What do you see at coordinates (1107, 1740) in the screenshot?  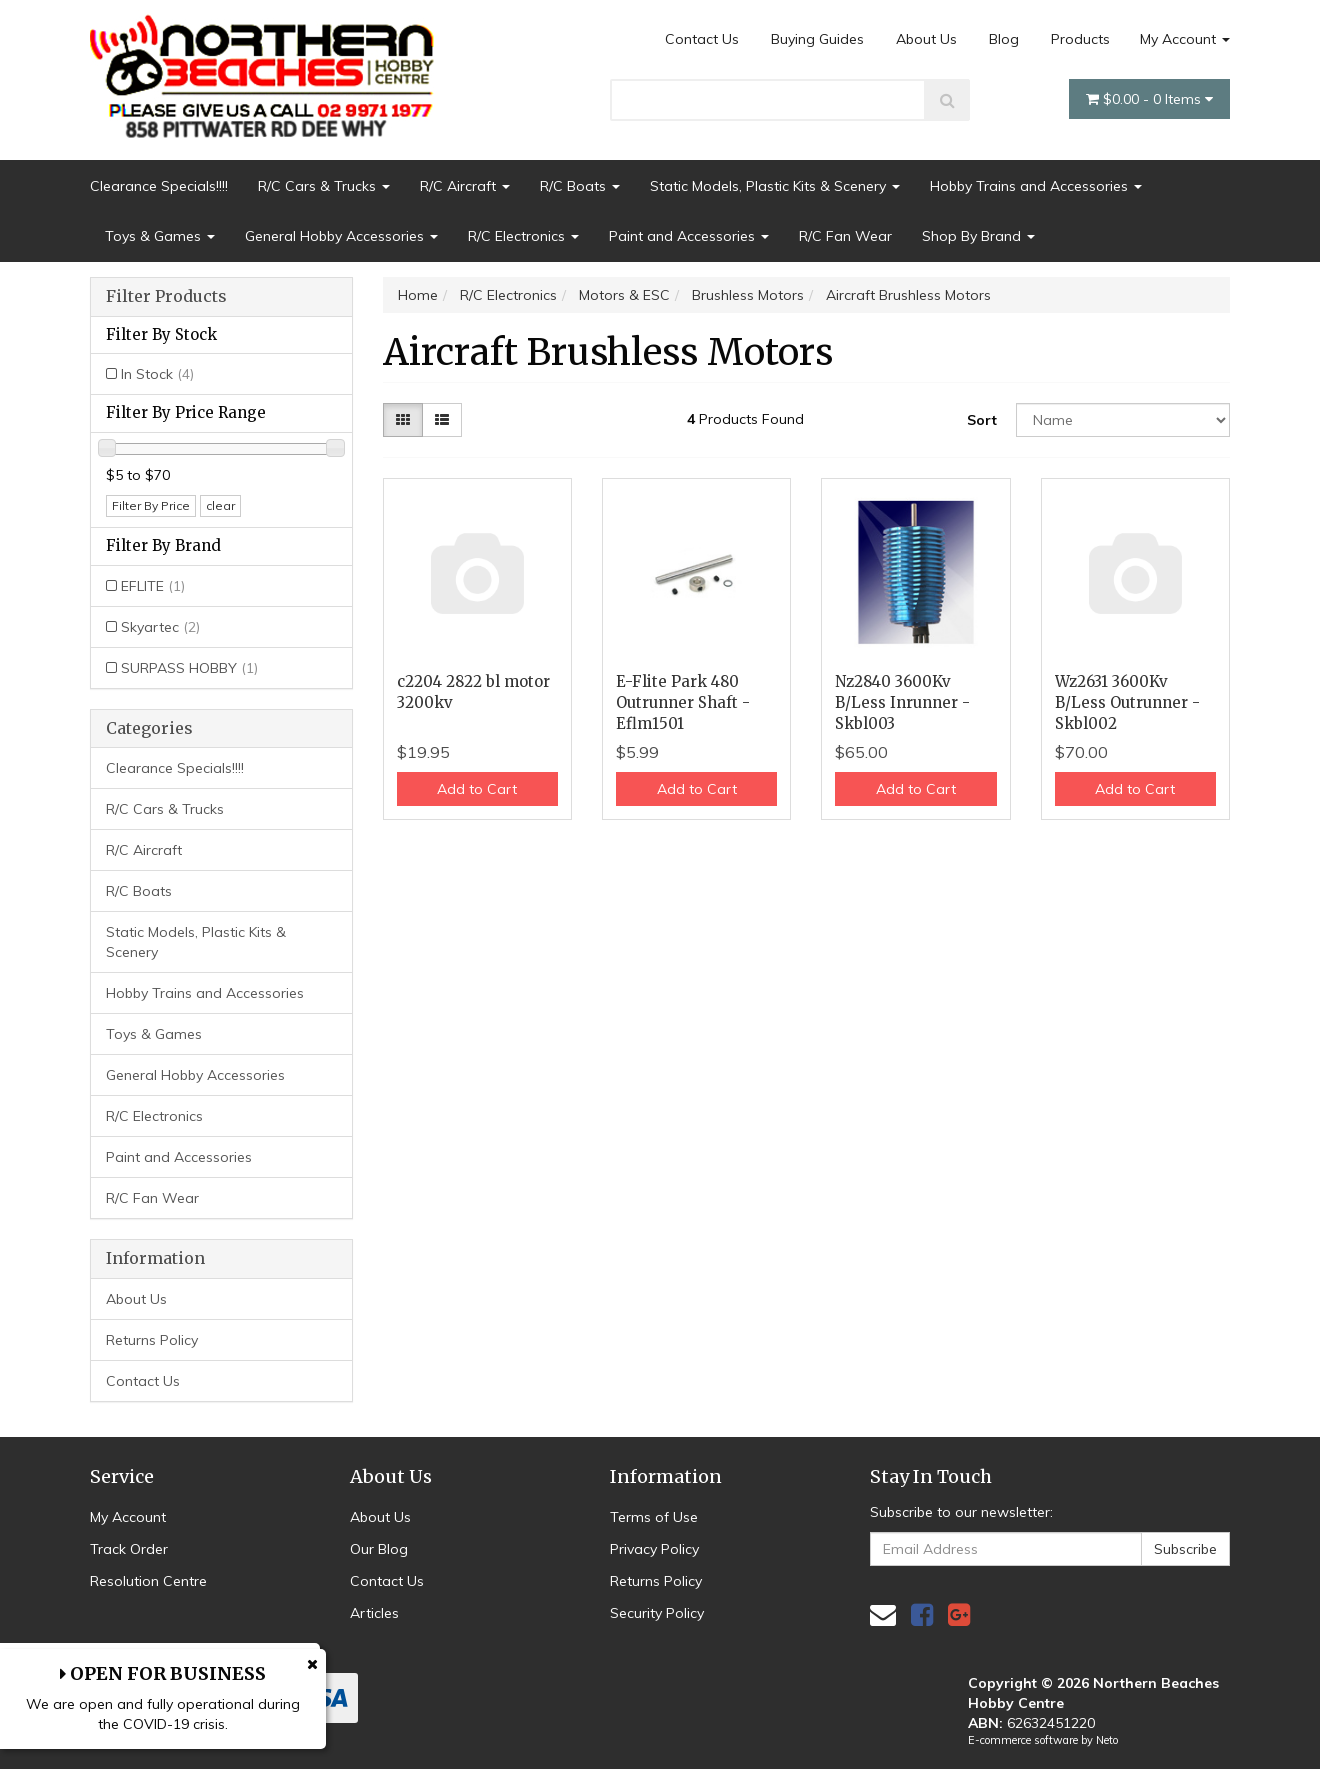 I see `Neto` at bounding box center [1107, 1740].